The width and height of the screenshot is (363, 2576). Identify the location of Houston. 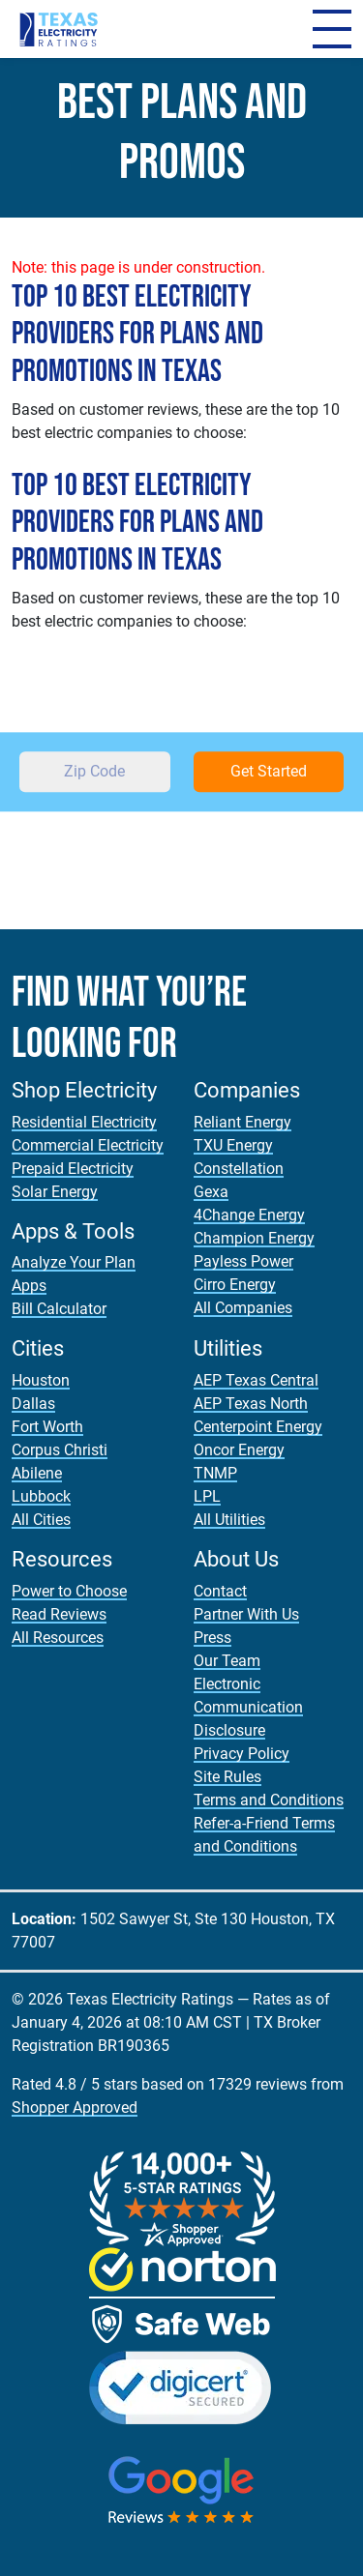
(41, 1380).